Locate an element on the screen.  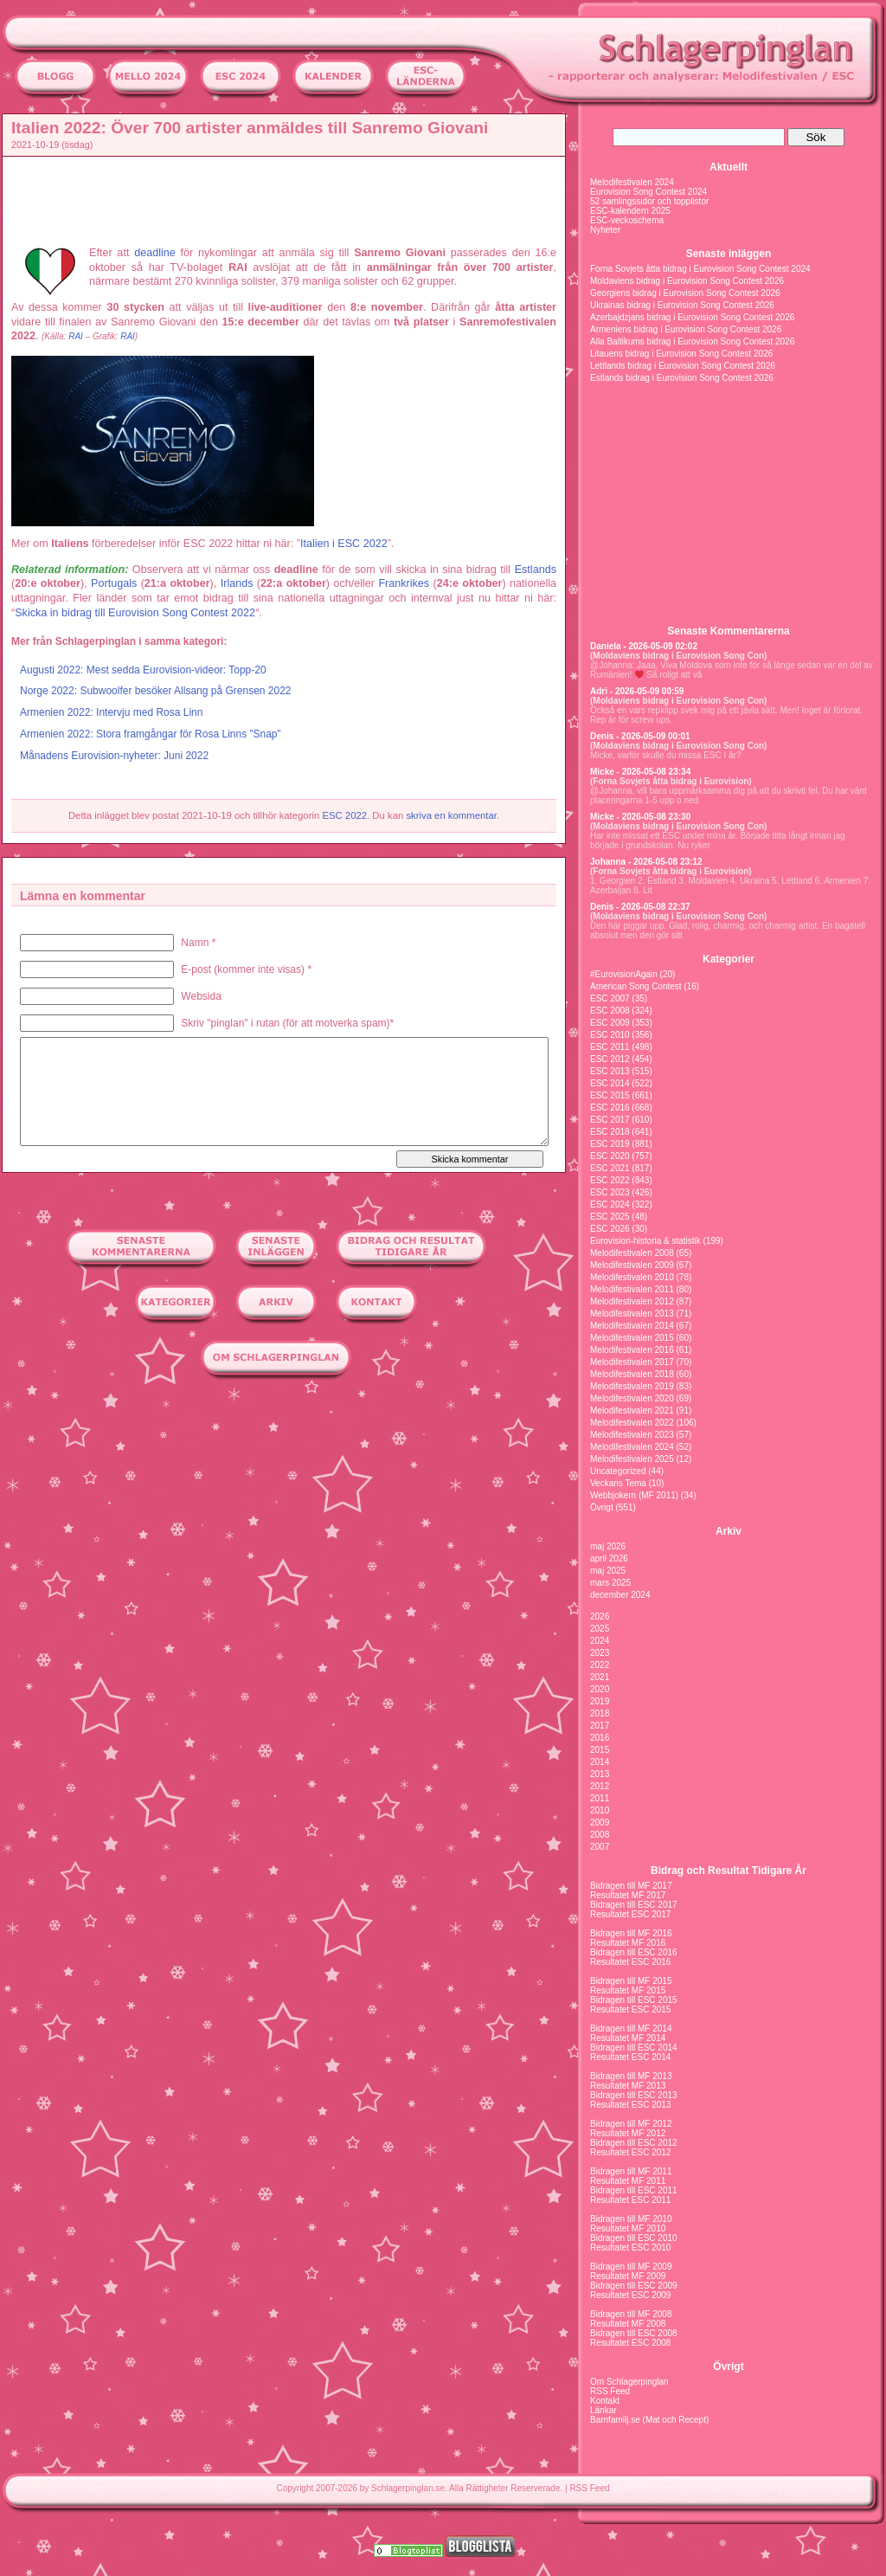
Melodifestivalen 2009 is located at coordinates (632, 1265).